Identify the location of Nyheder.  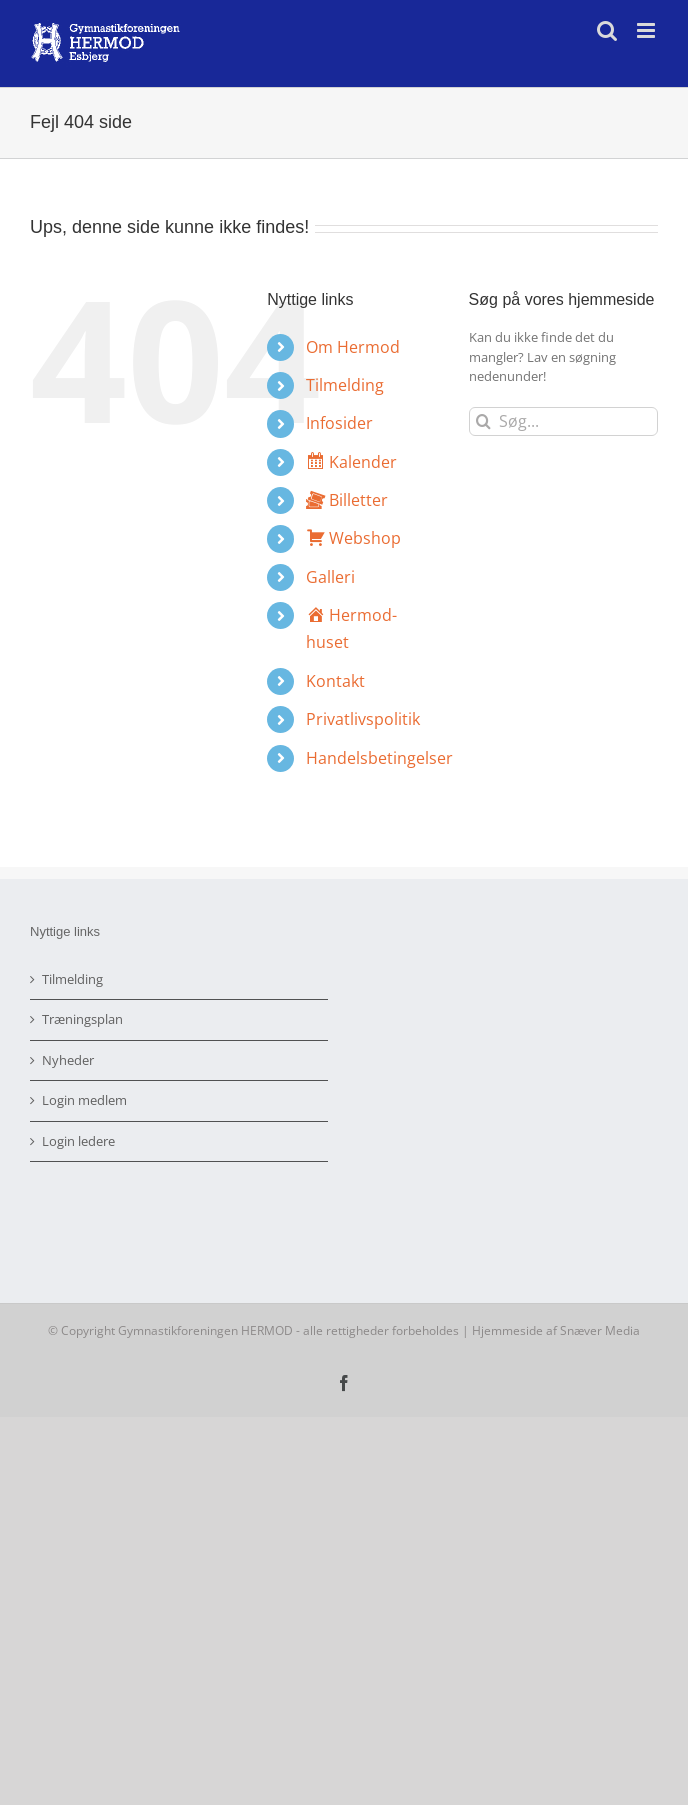
(68, 1060).